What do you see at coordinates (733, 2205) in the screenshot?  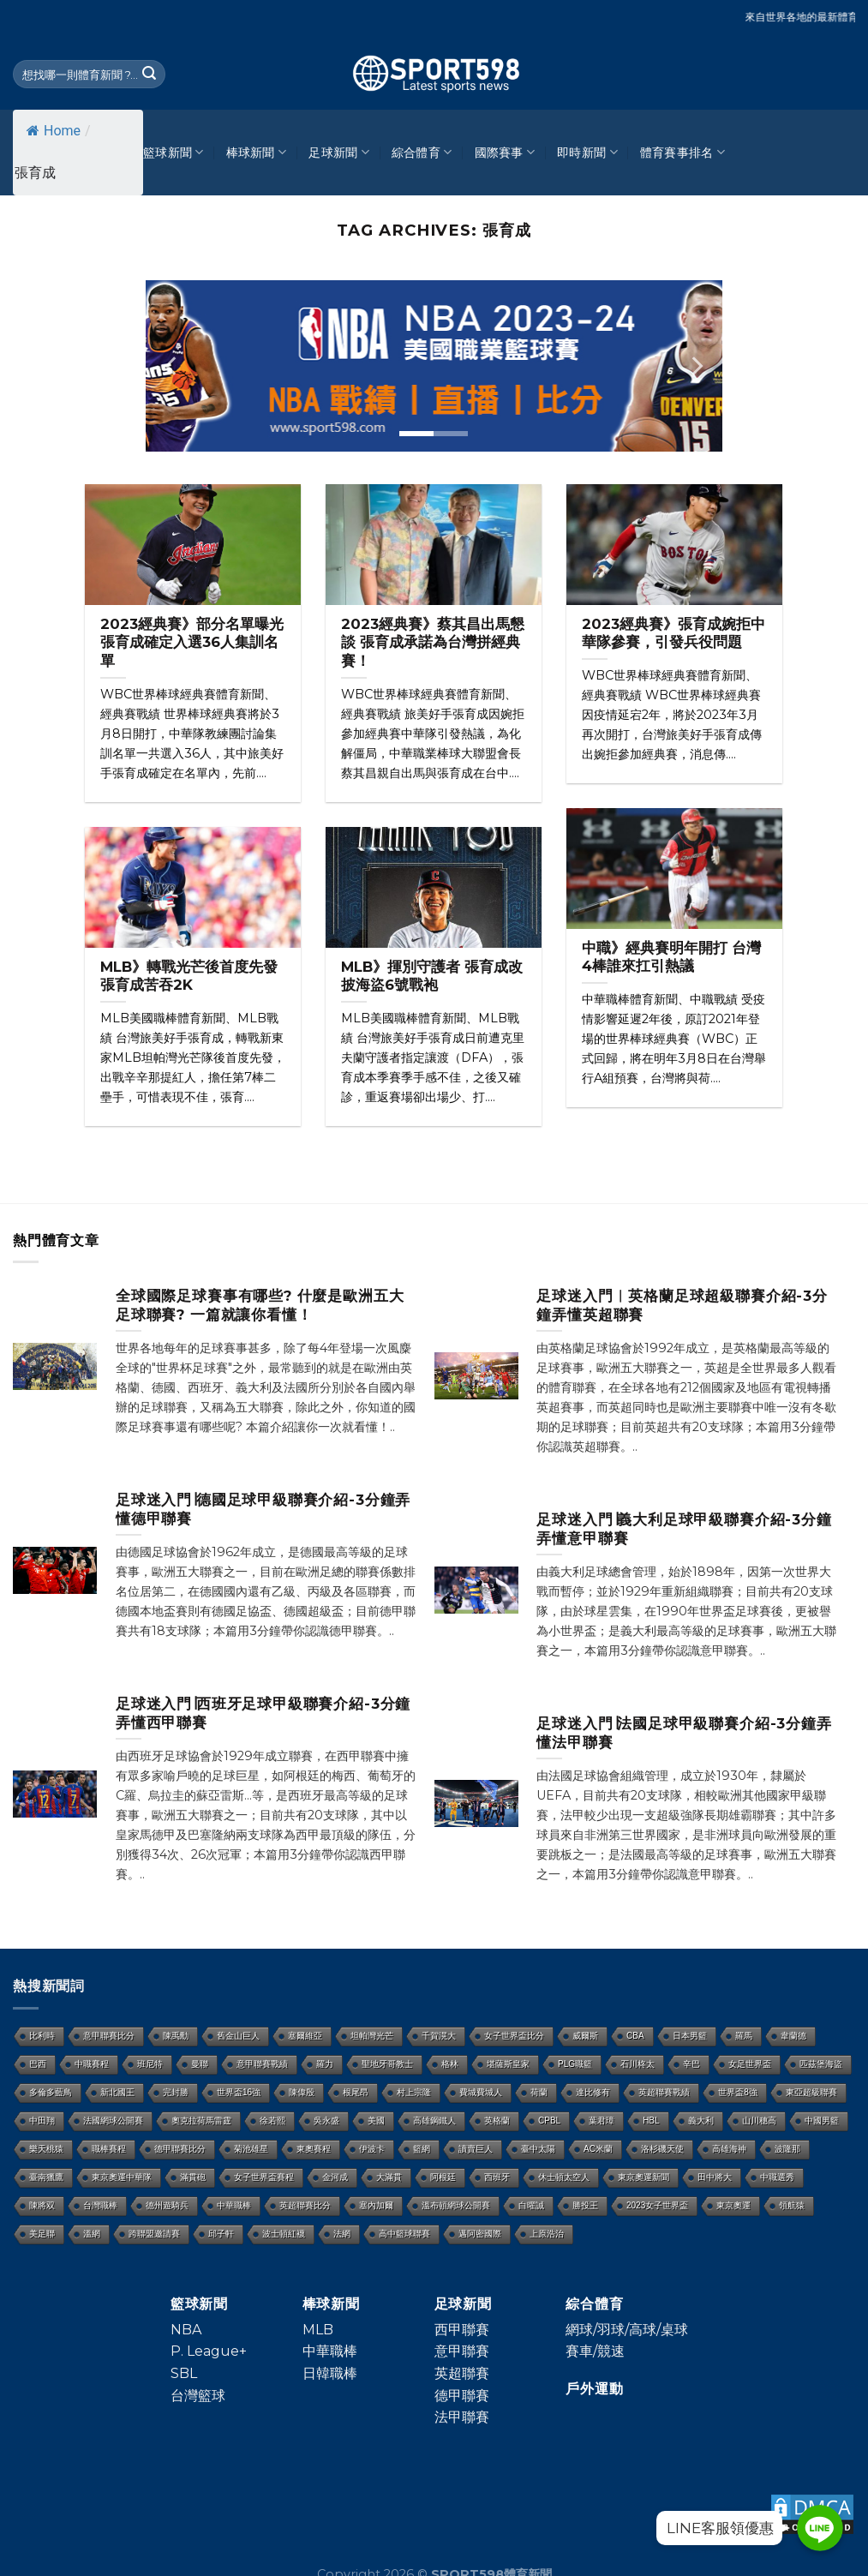 I see `東京奧運` at bounding box center [733, 2205].